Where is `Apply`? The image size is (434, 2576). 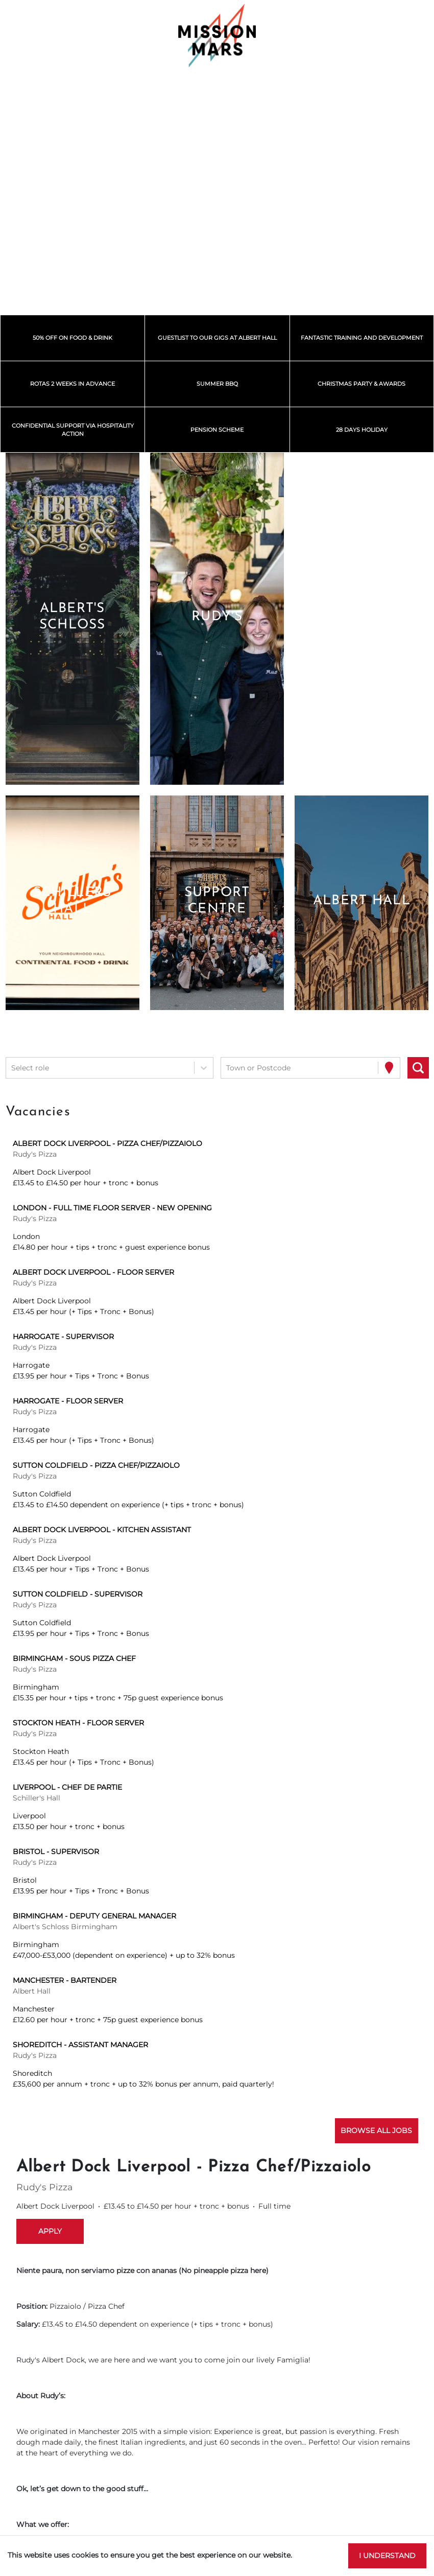
Apply is located at coordinates (50, 2231).